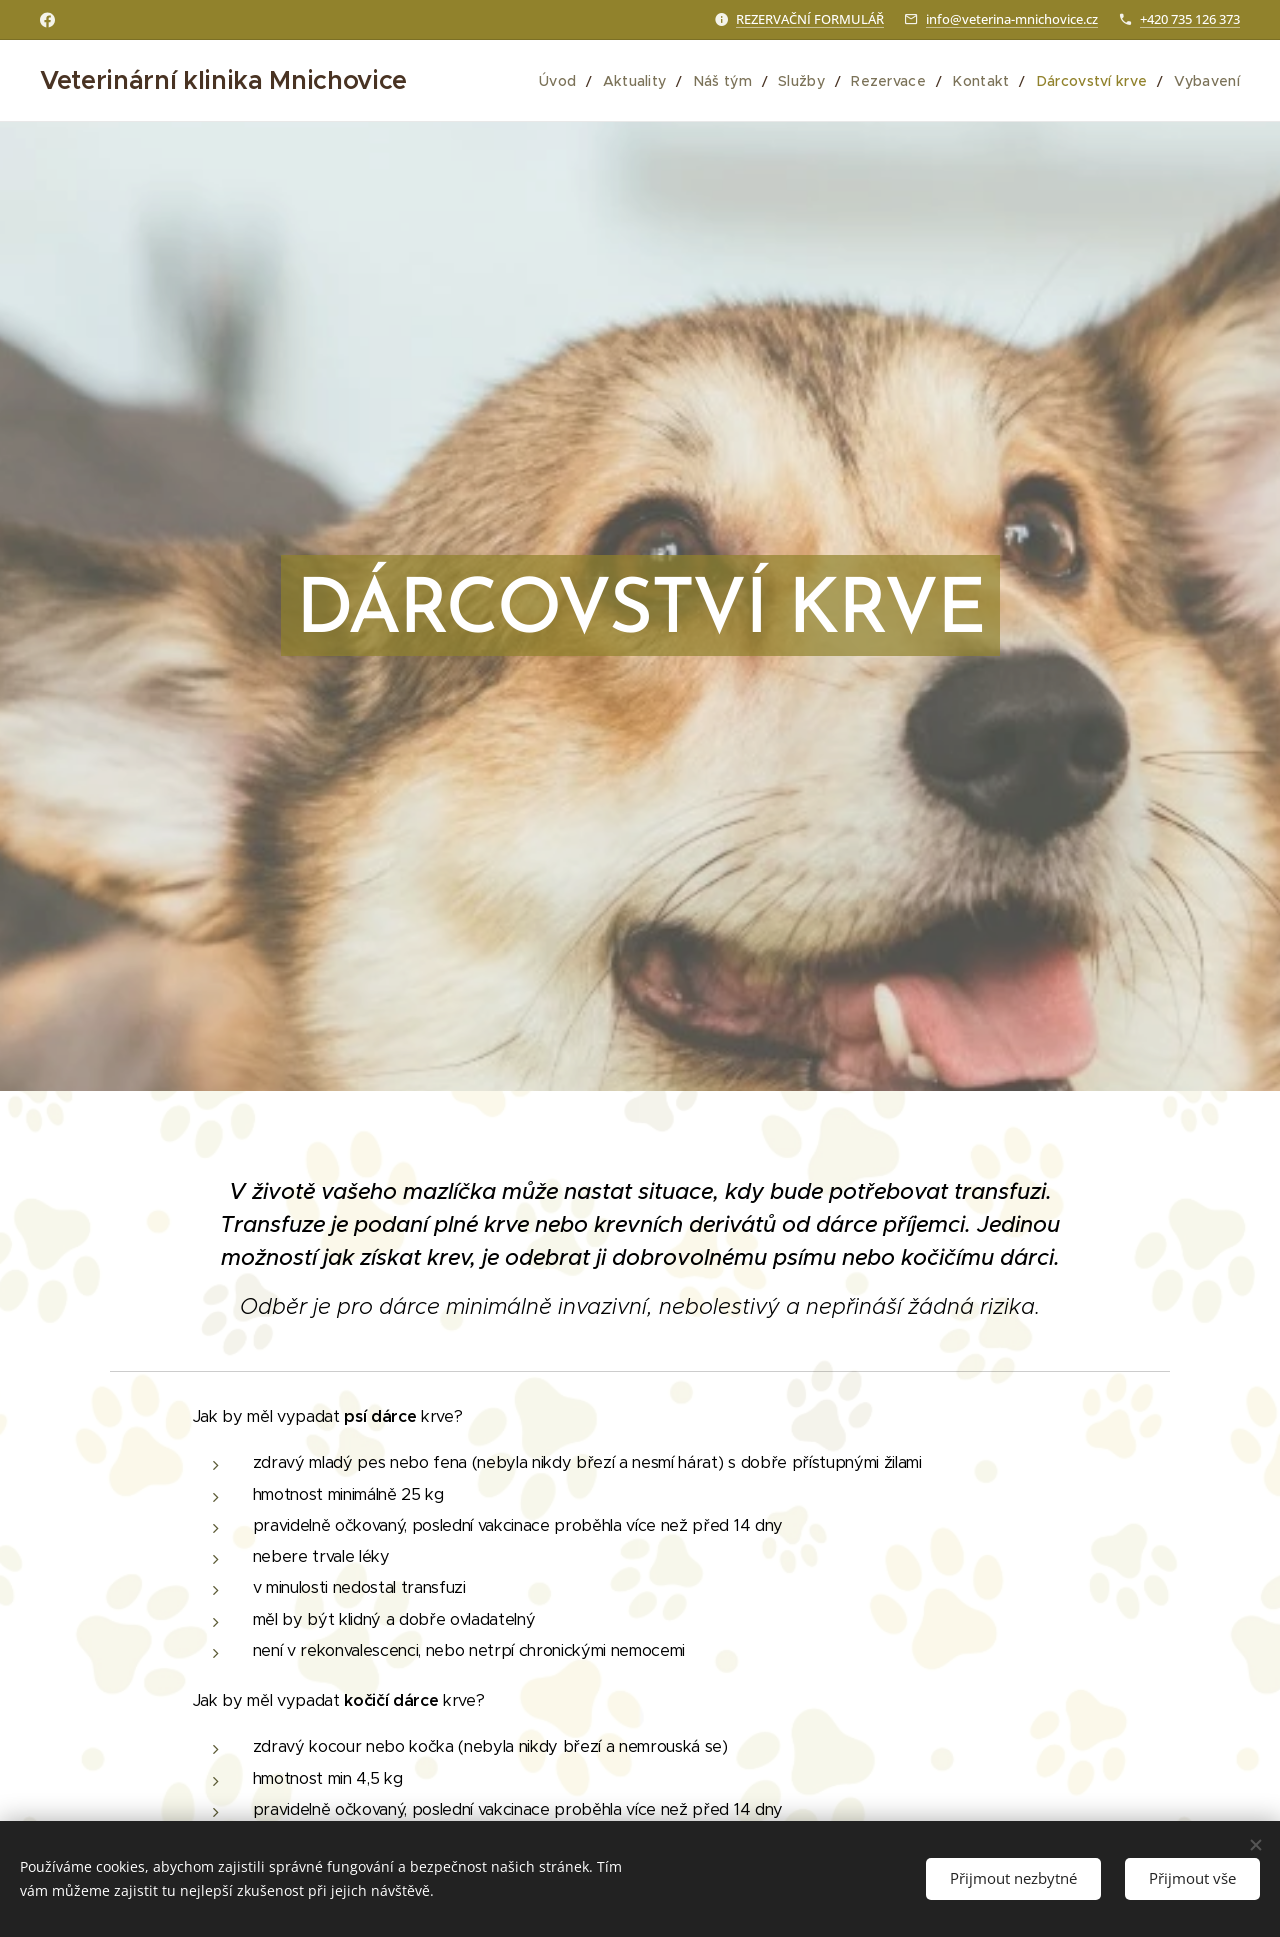  I want to click on [menuitem], so click(583, 81).